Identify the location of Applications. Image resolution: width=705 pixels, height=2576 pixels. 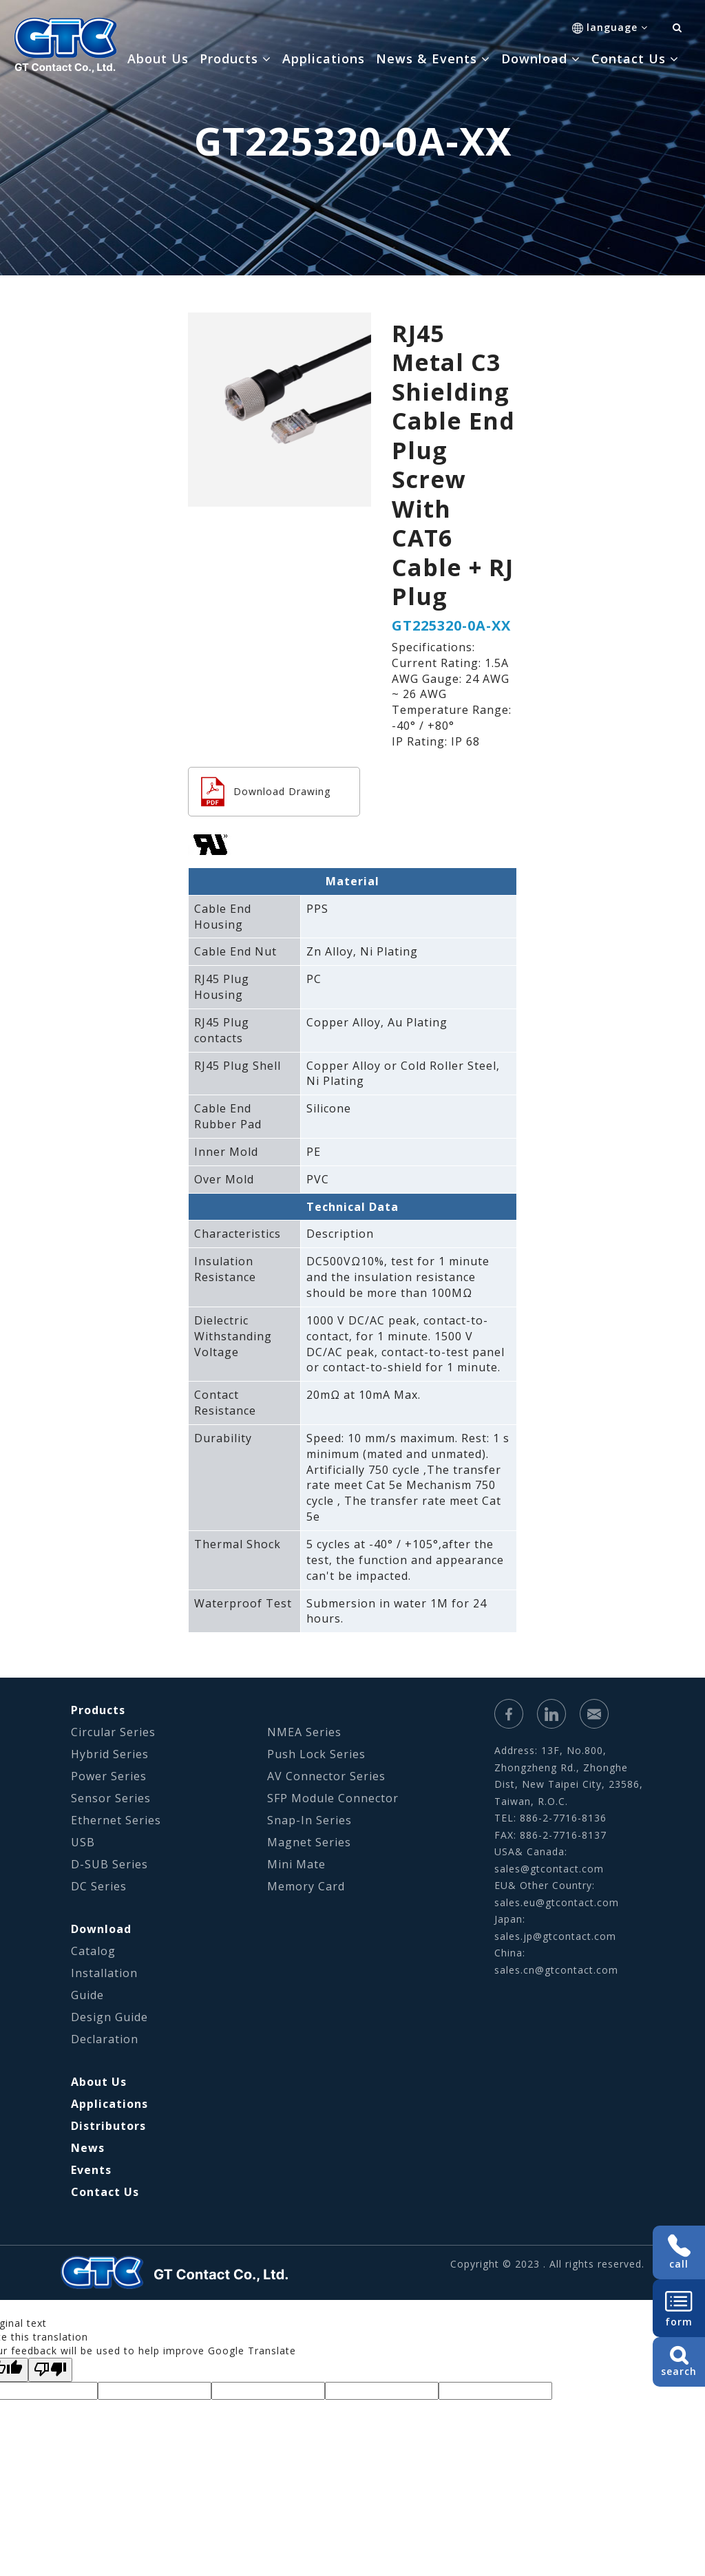
(323, 58).